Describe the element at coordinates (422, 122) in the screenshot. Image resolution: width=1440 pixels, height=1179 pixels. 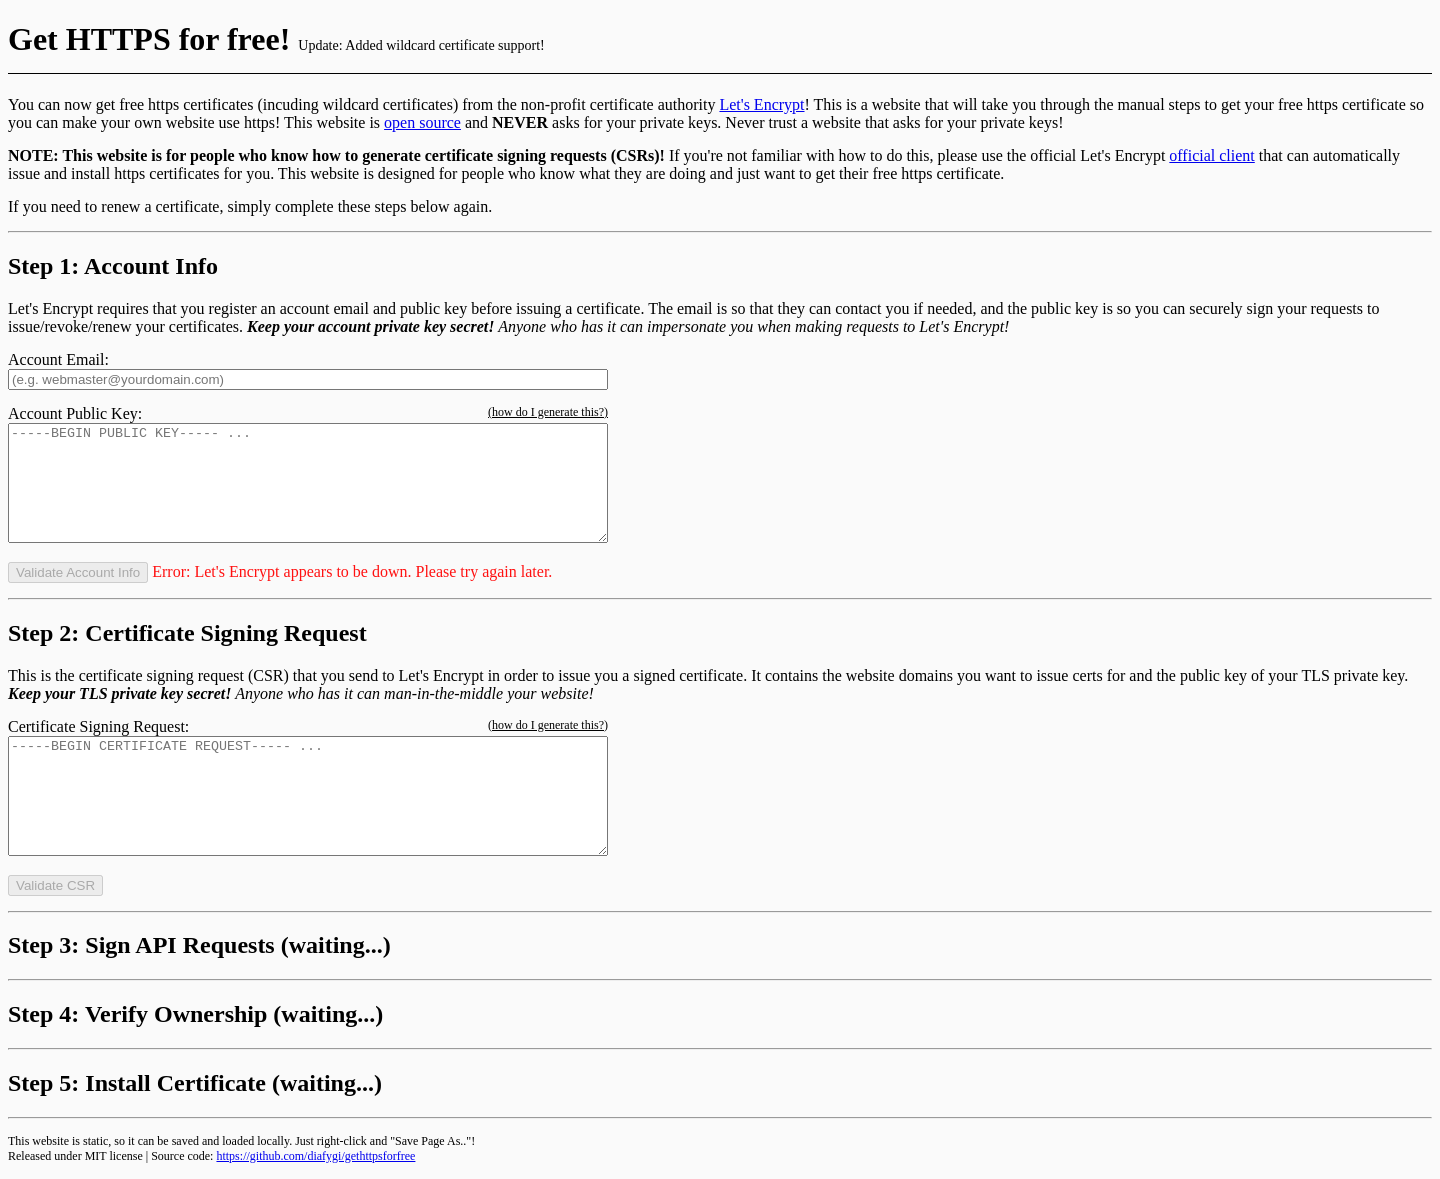
I see `open source` at that location.